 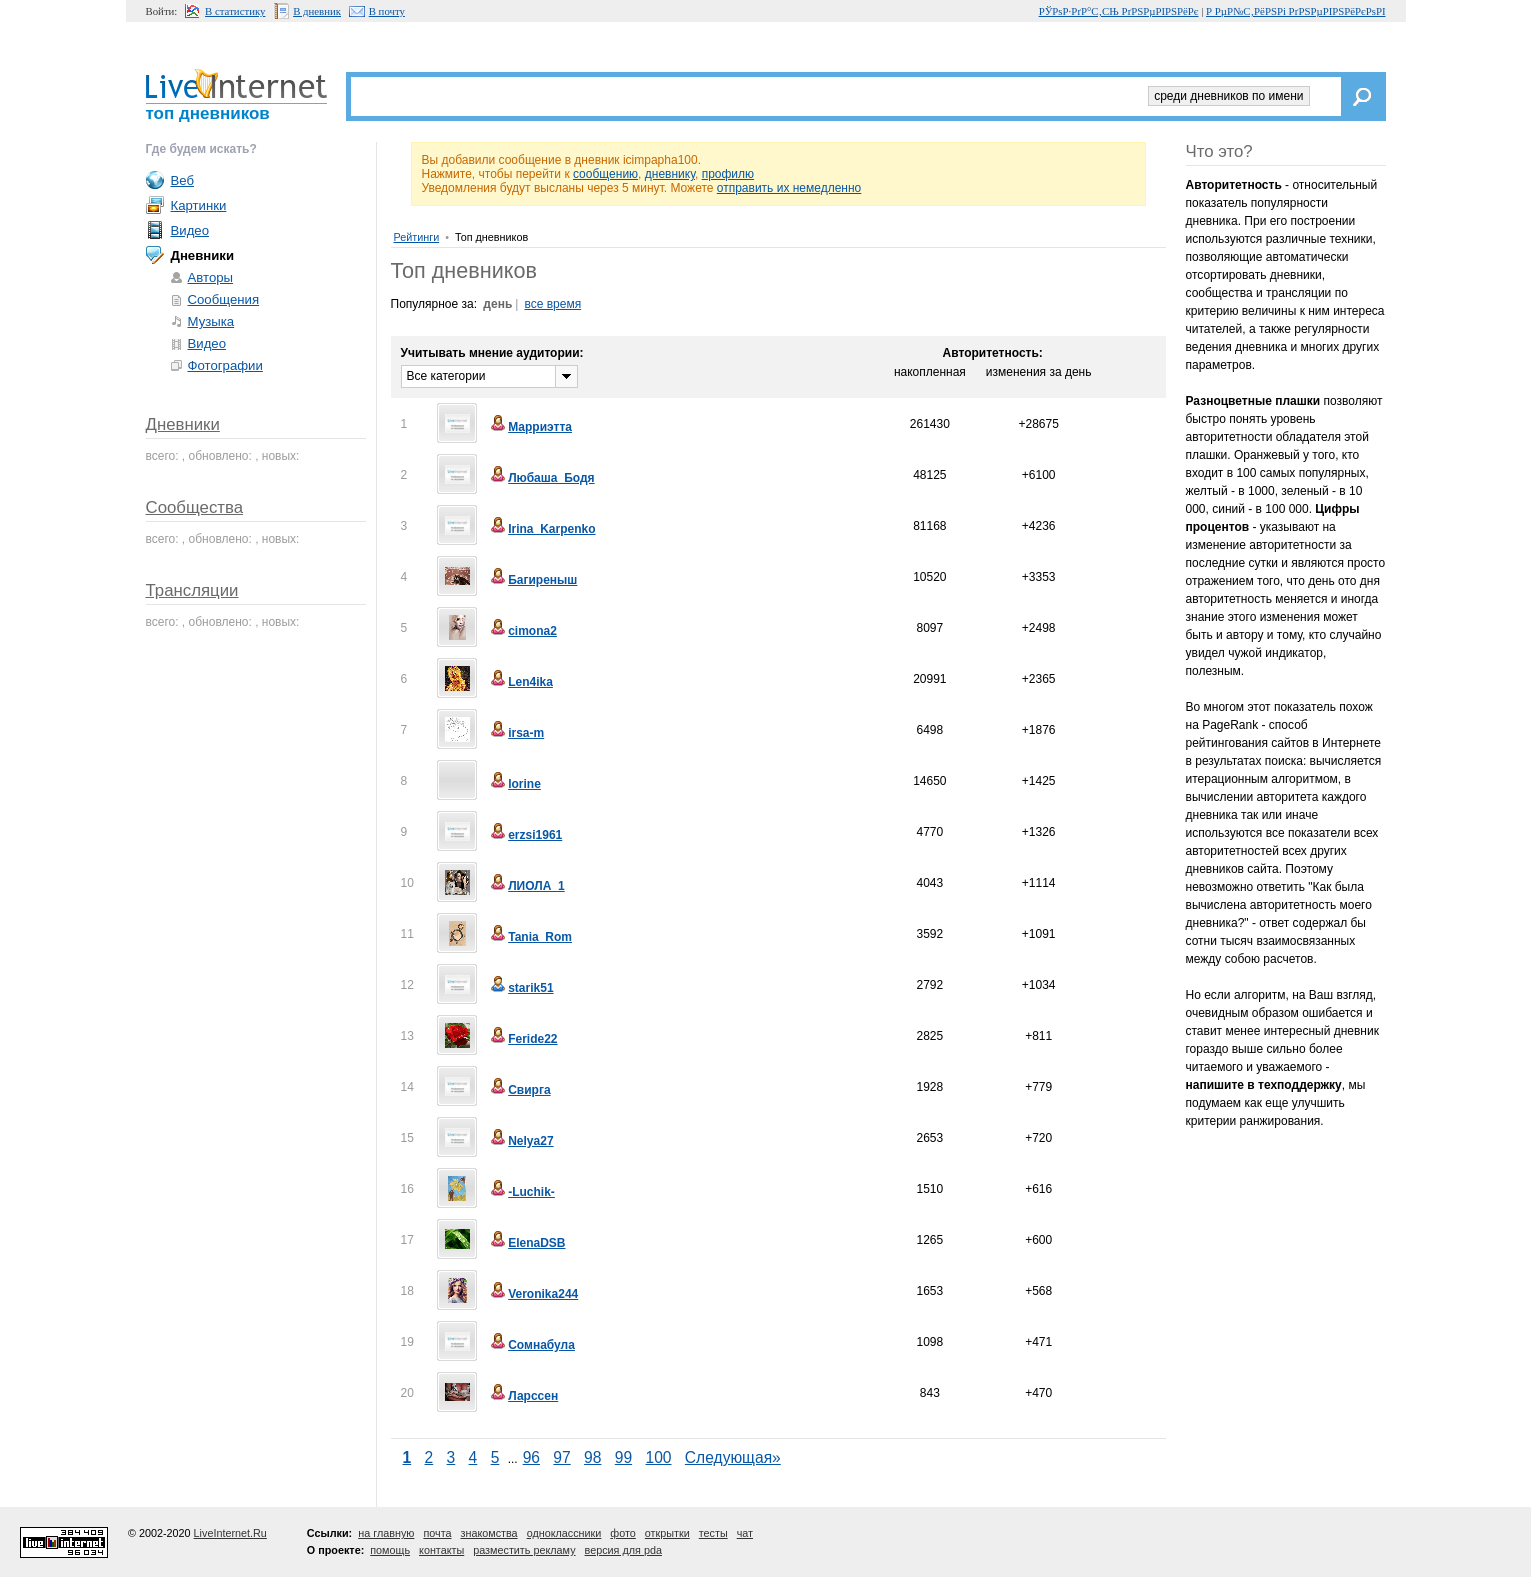 I want to click on тесты, so click(x=713, y=1533).